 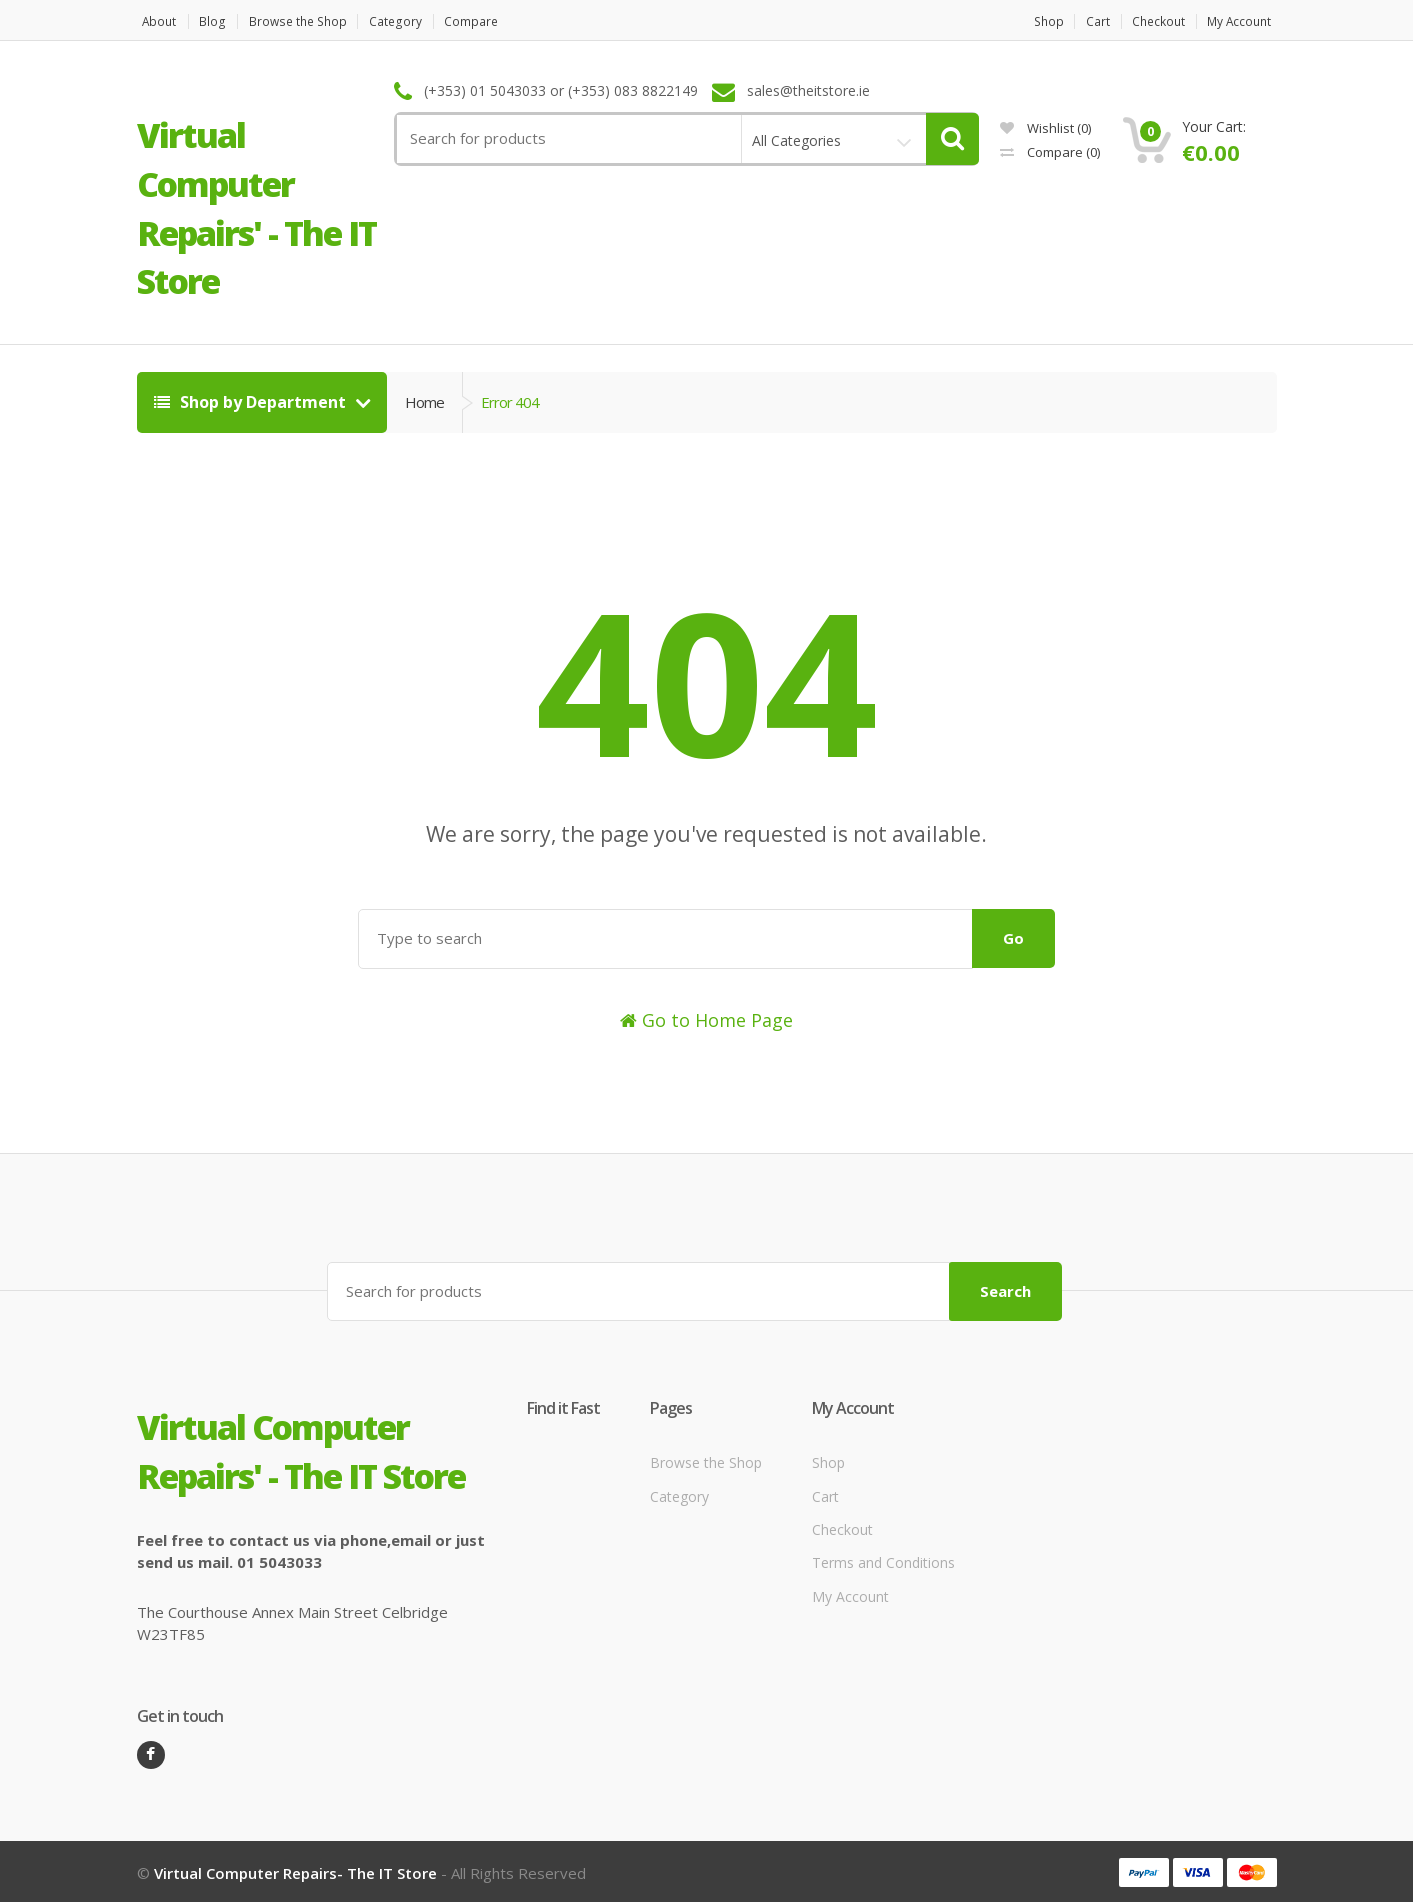 I want to click on Compare, so click(x=497, y=21).